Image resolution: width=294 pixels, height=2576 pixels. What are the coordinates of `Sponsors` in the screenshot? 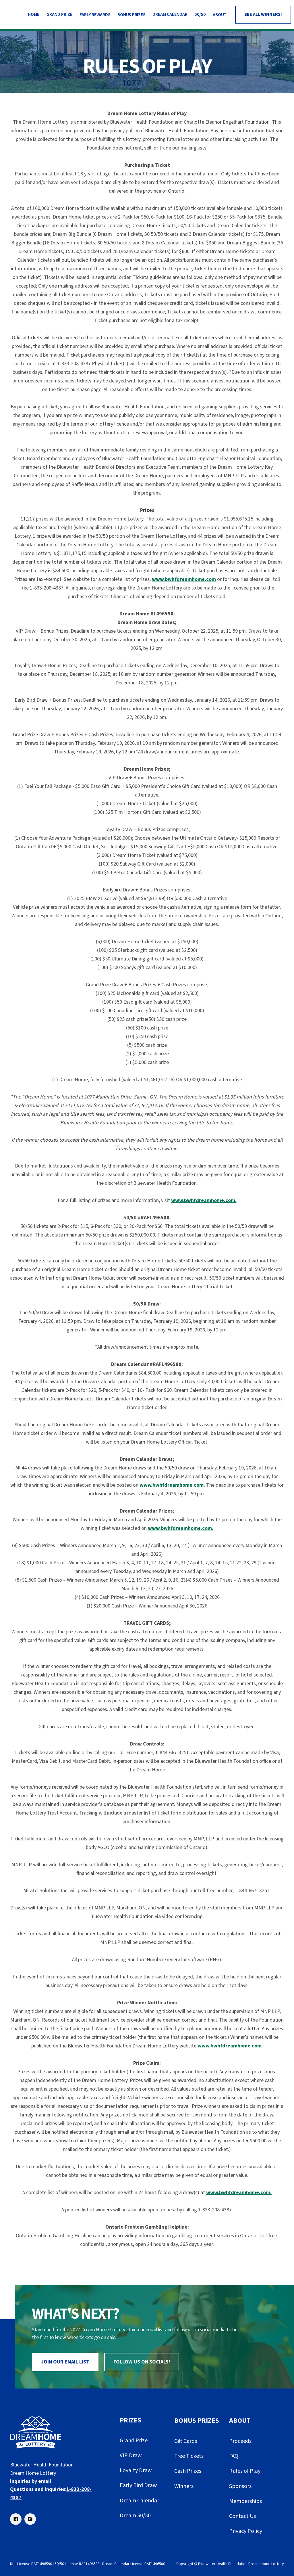 It's located at (240, 2486).